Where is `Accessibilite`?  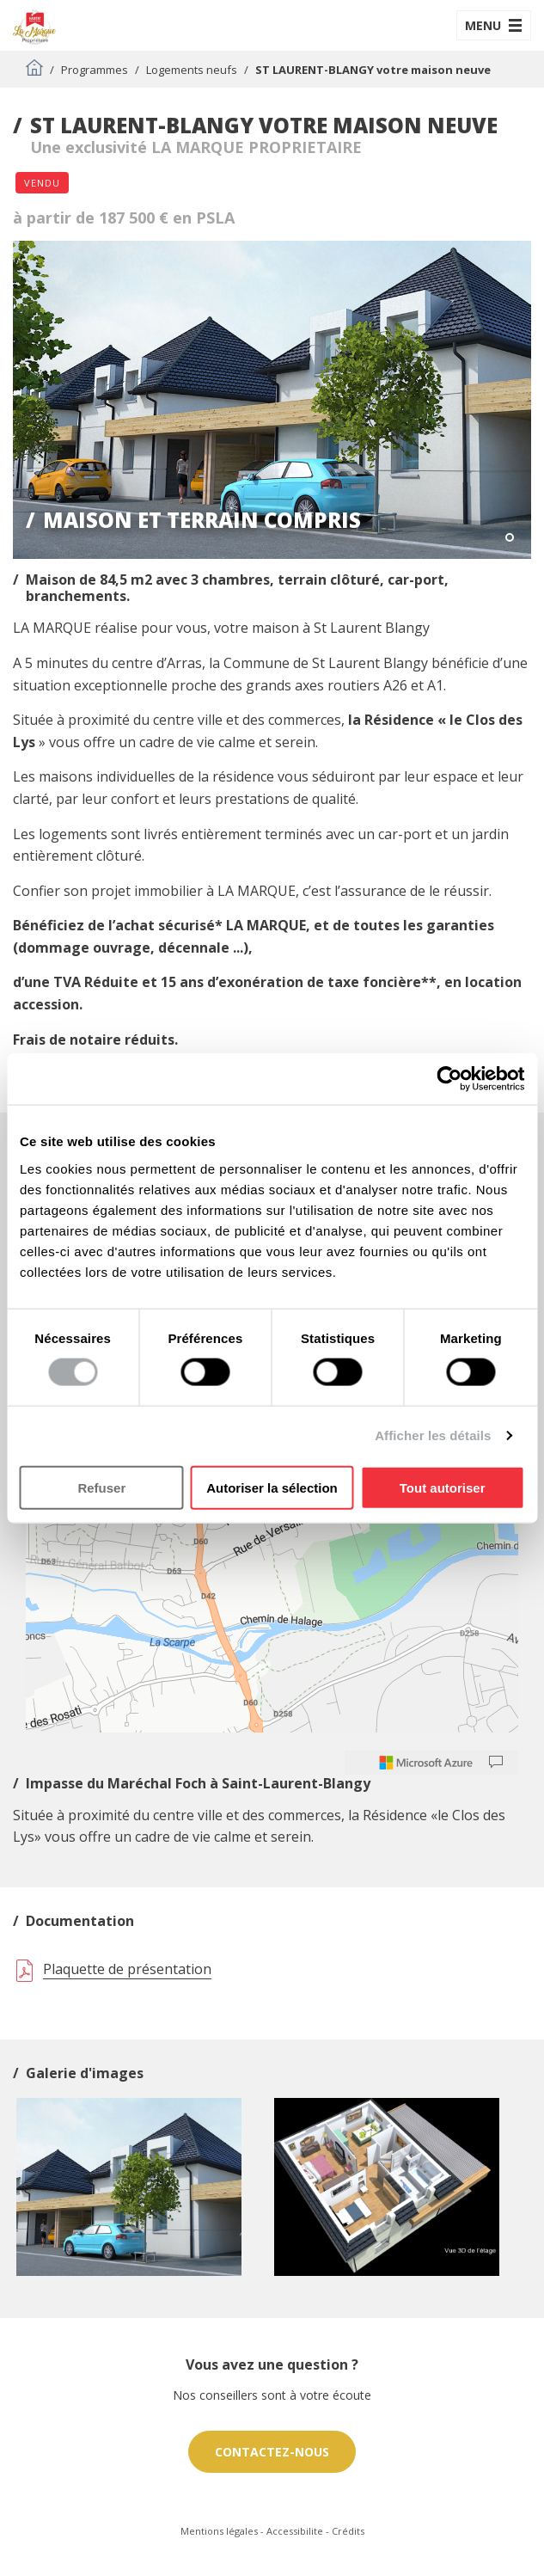
Accessibilite is located at coordinates (294, 2530).